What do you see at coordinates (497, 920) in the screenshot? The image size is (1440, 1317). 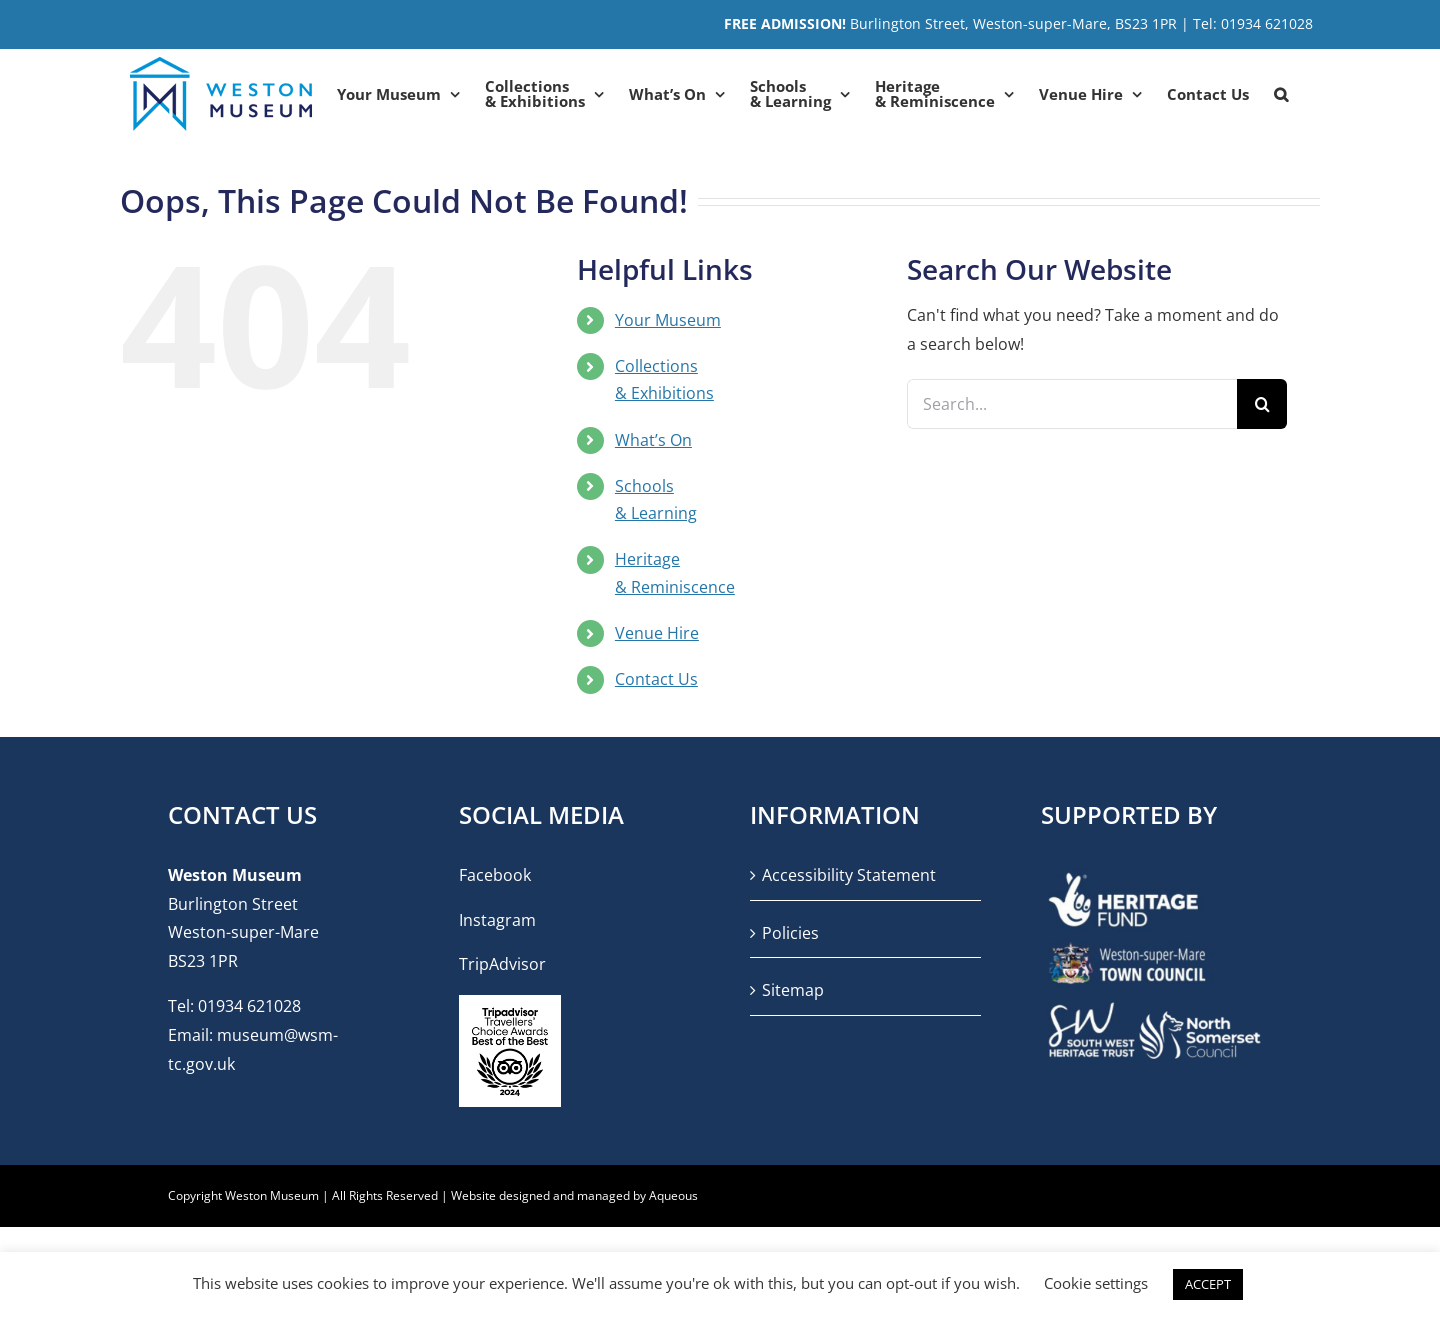 I see `Instagram` at bounding box center [497, 920].